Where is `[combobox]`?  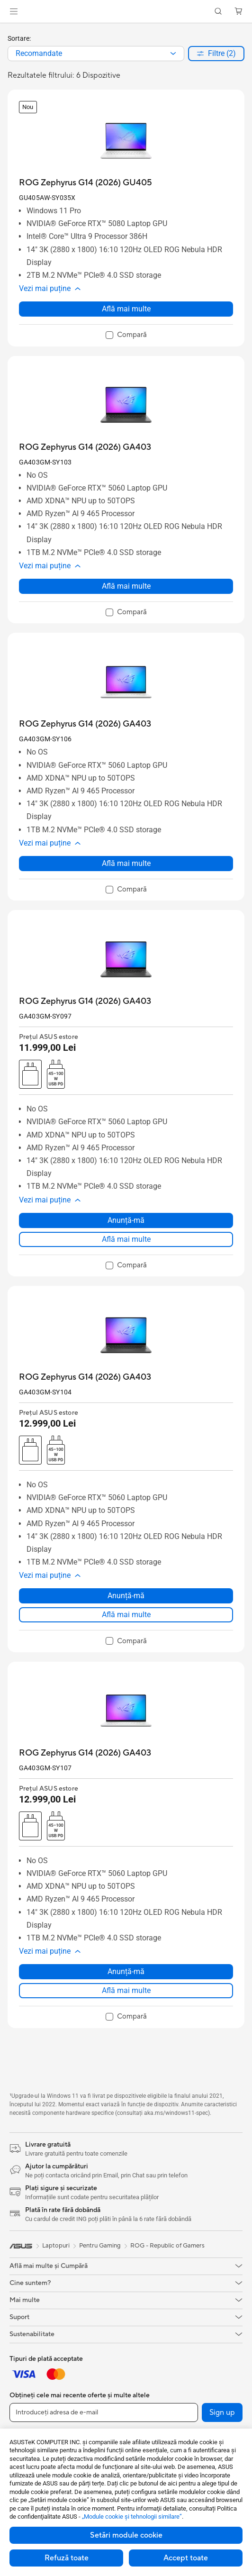 [combobox] is located at coordinates (96, 53).